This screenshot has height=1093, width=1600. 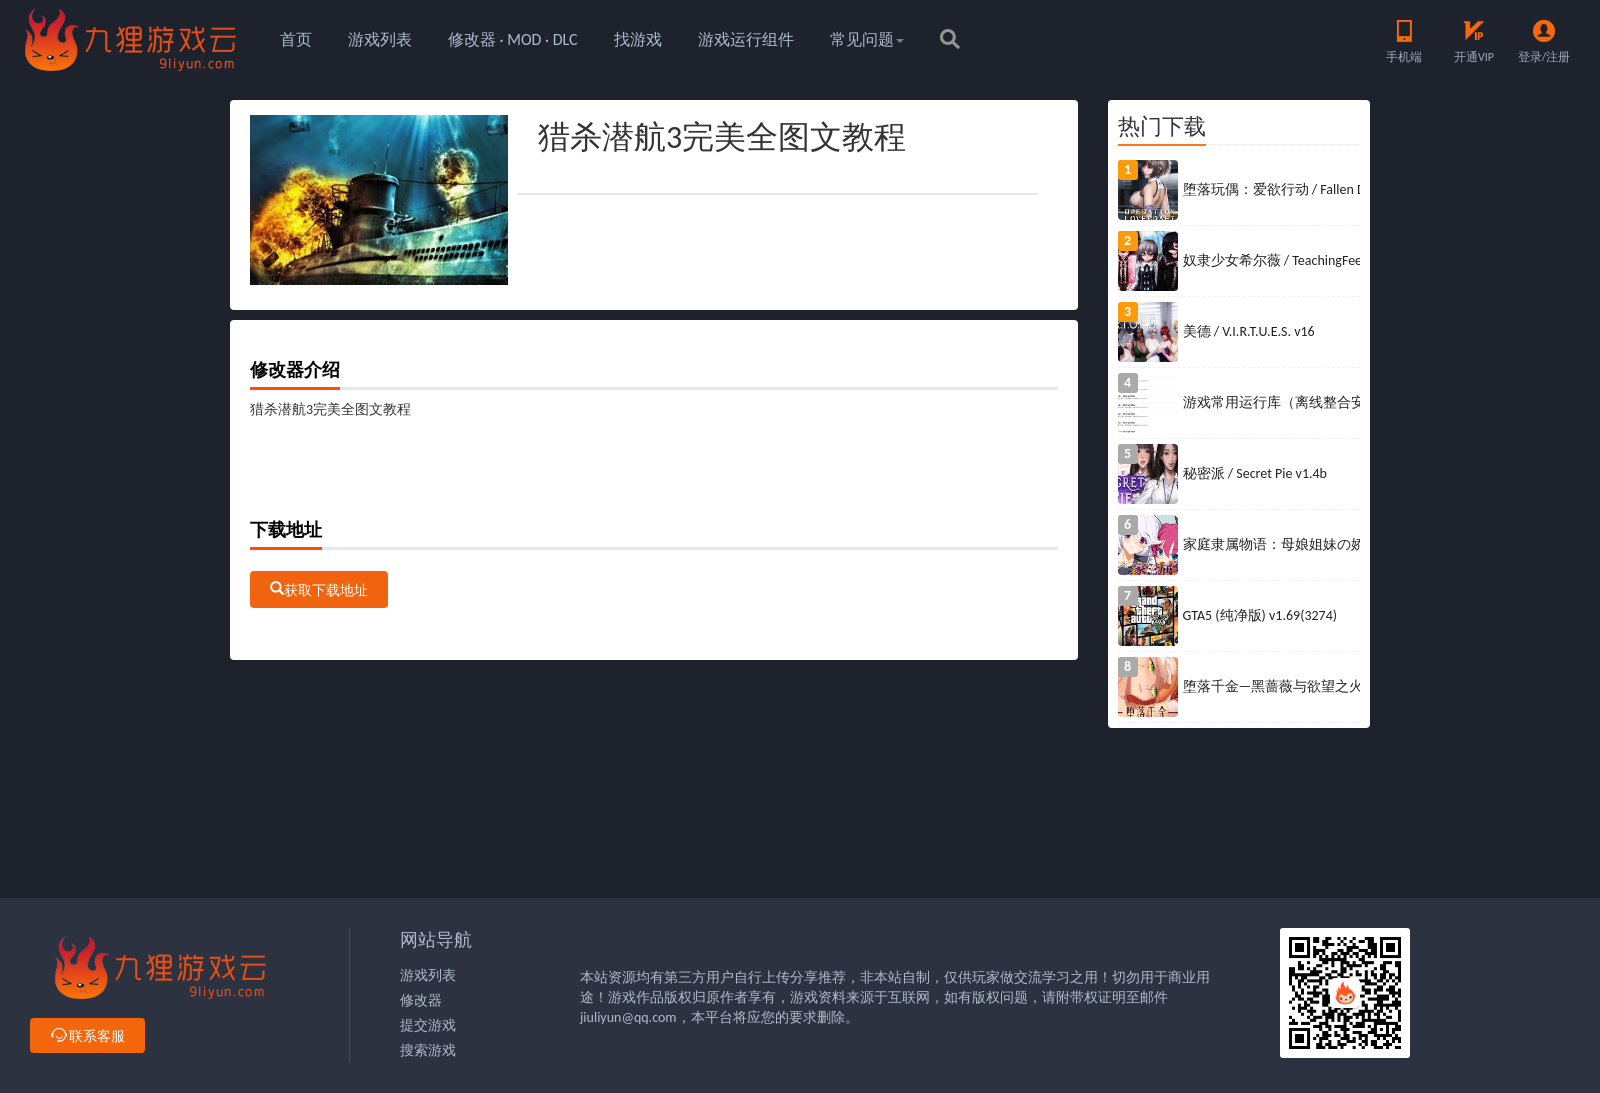 I want to click on 提交游戏, so click(x=428, y=1025).